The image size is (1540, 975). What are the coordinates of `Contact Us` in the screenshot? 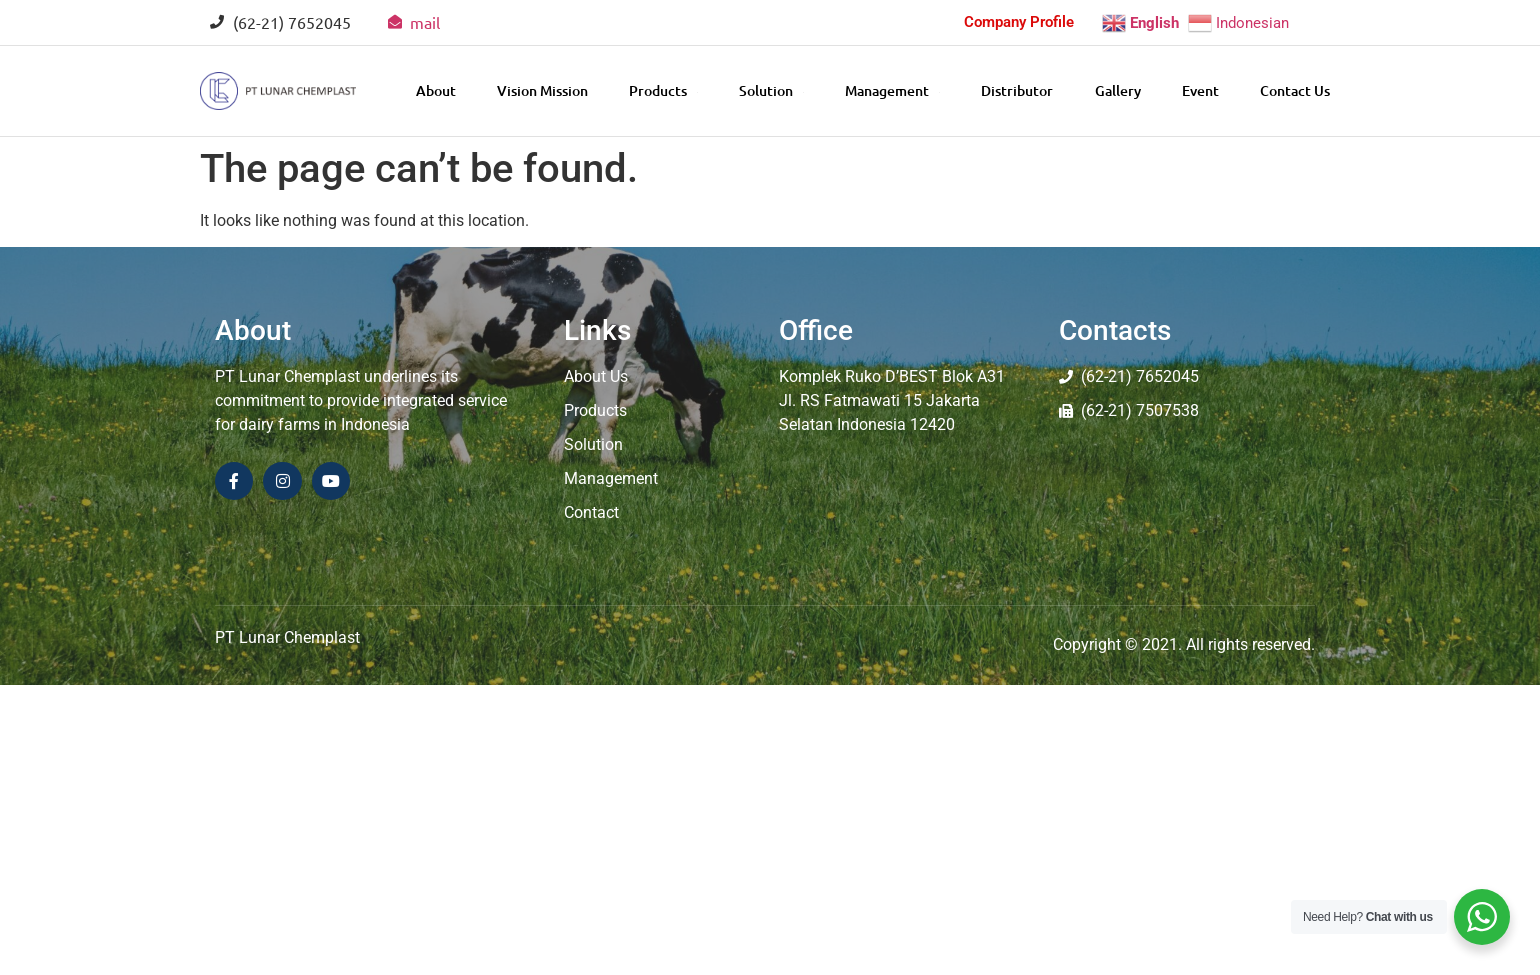 It's located at (1295, 90).